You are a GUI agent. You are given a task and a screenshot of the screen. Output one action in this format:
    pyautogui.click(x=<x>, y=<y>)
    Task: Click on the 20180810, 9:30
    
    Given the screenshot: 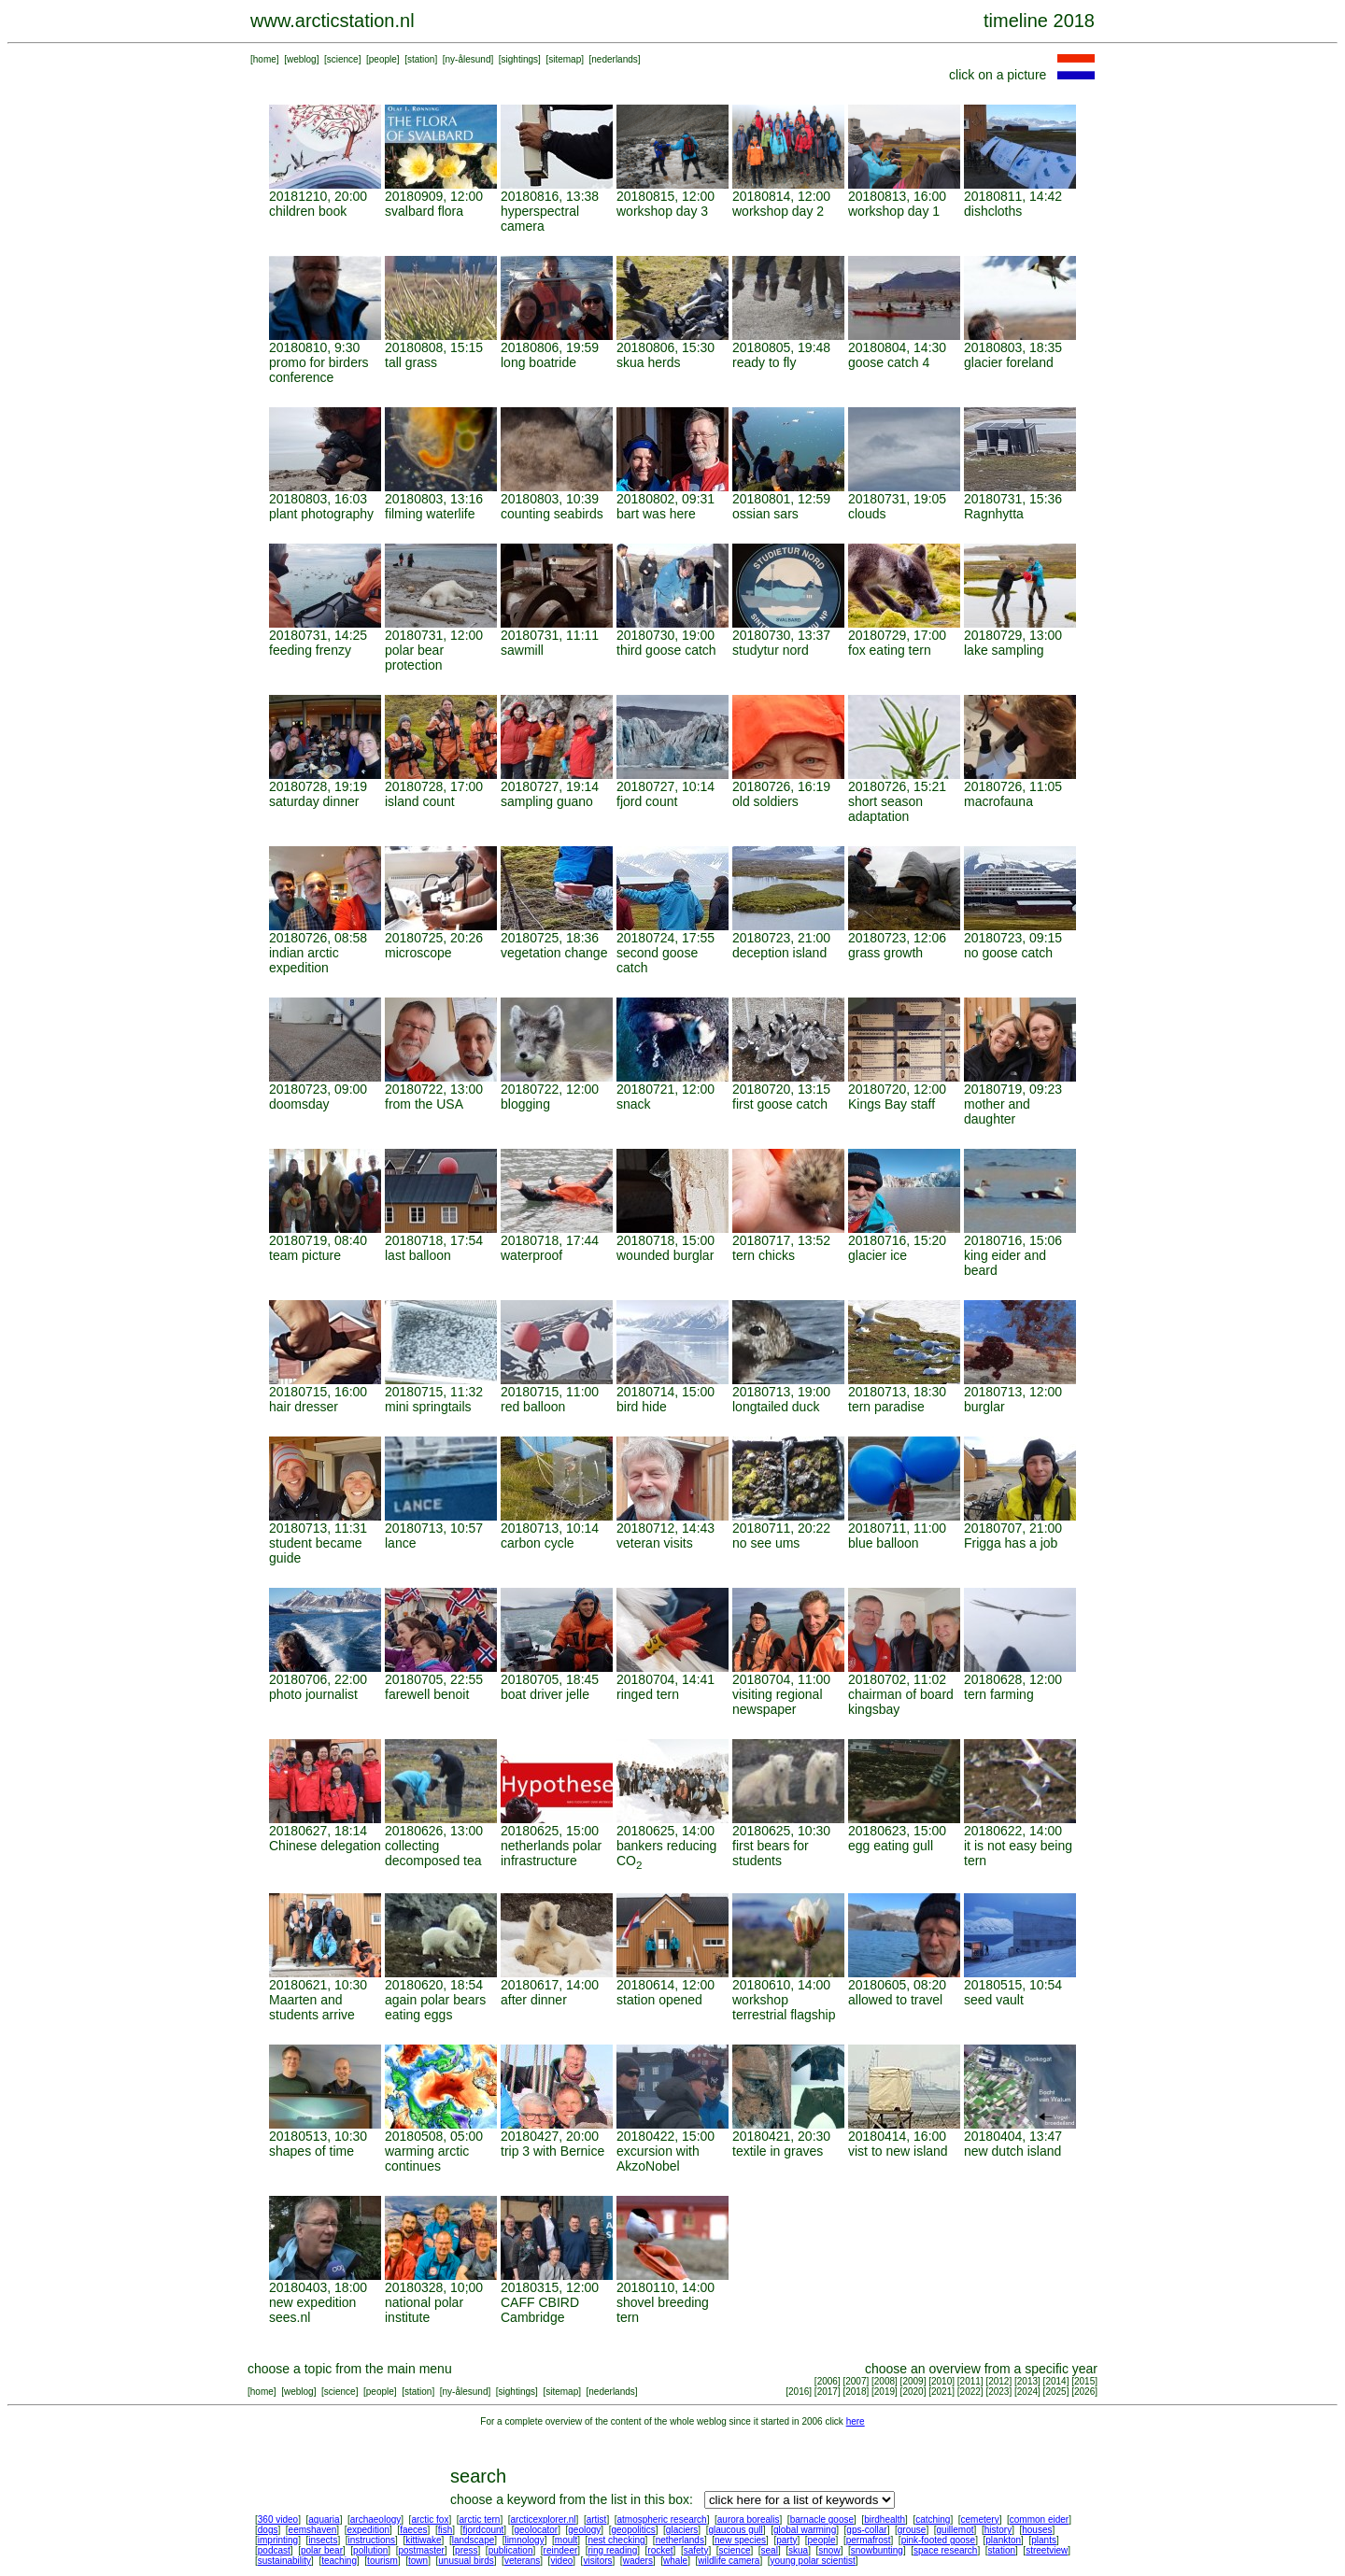 What is the action you would take?
    pyautogui.click(x=314, y=347)
    